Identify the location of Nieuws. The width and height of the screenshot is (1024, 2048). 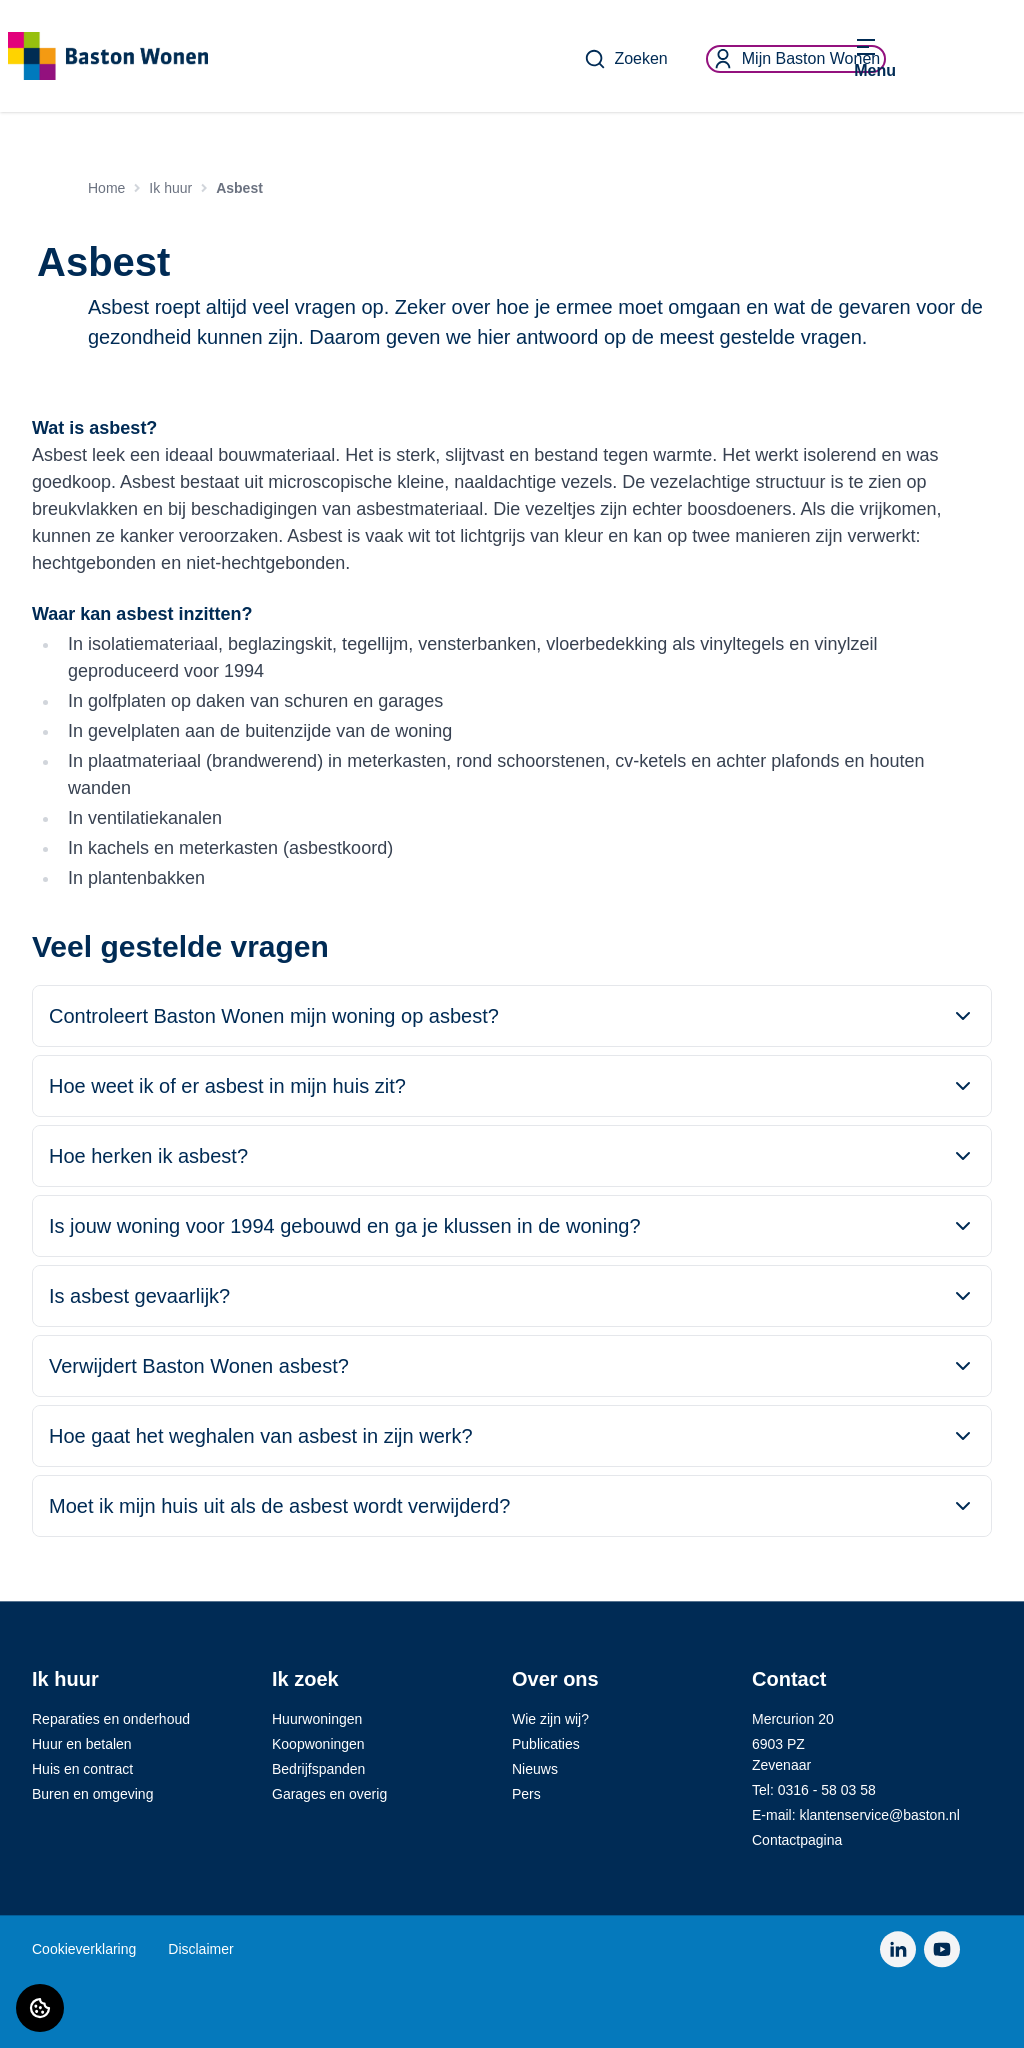
(535, 1769).